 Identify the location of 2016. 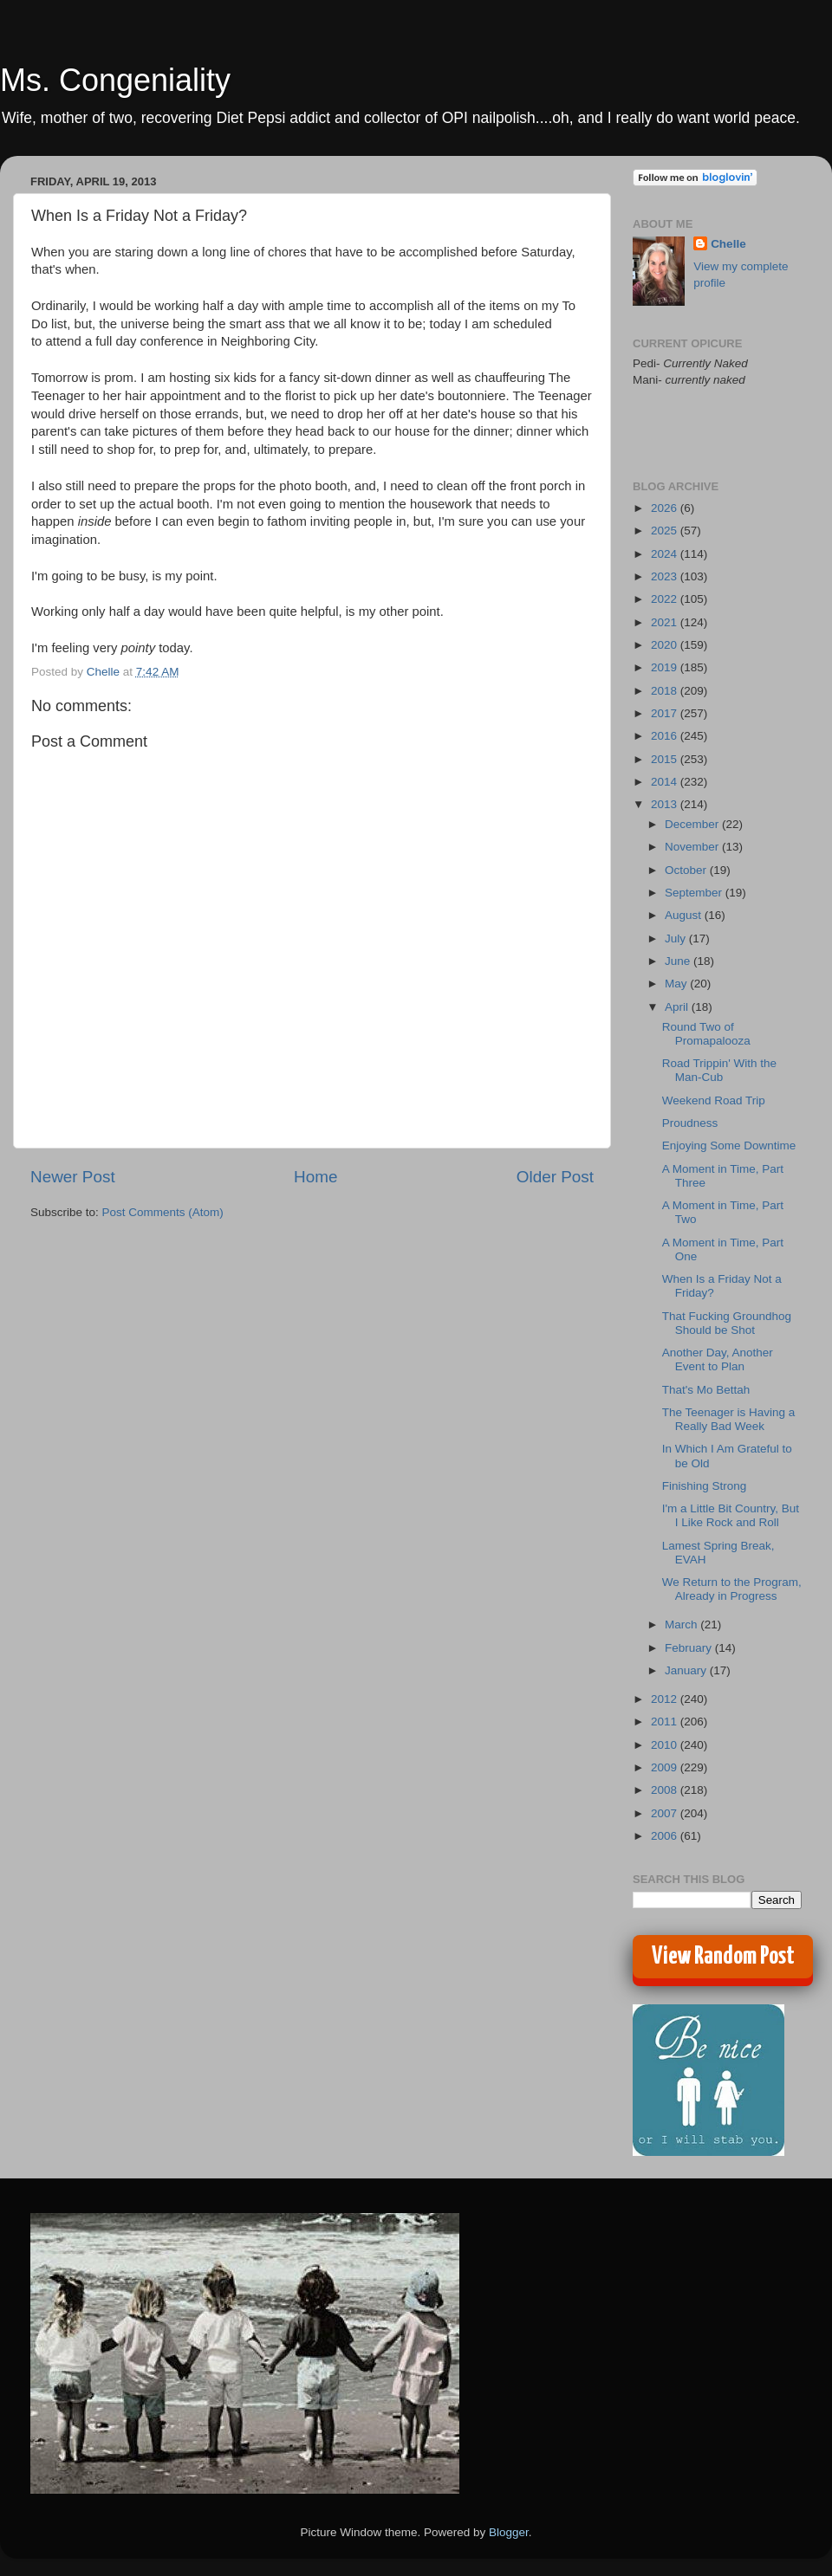
(665, 735).